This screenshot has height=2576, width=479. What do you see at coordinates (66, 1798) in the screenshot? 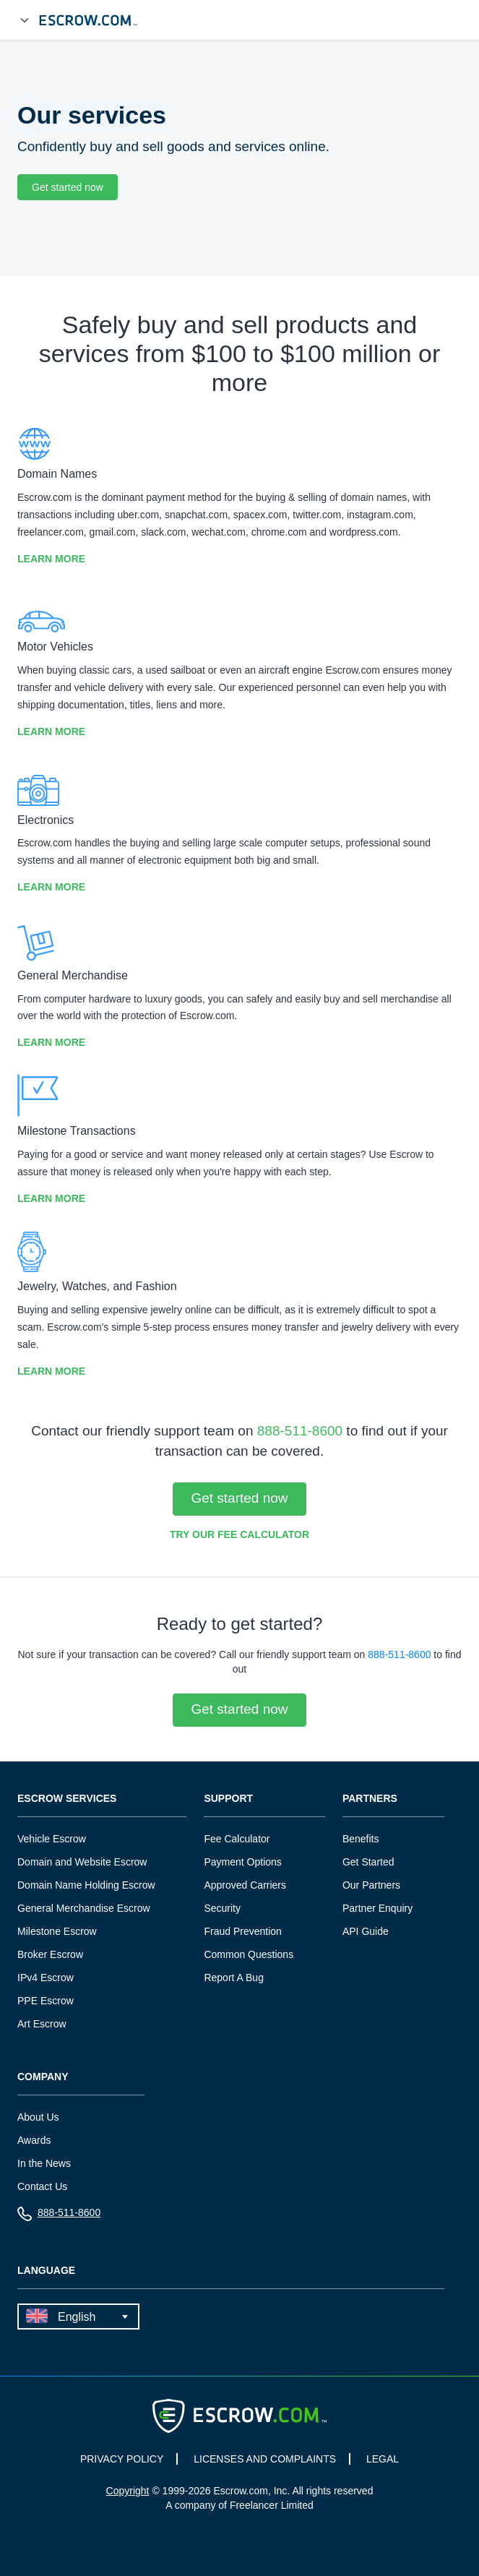
I see `Escrow Services` at bounding box center [66, 1798].